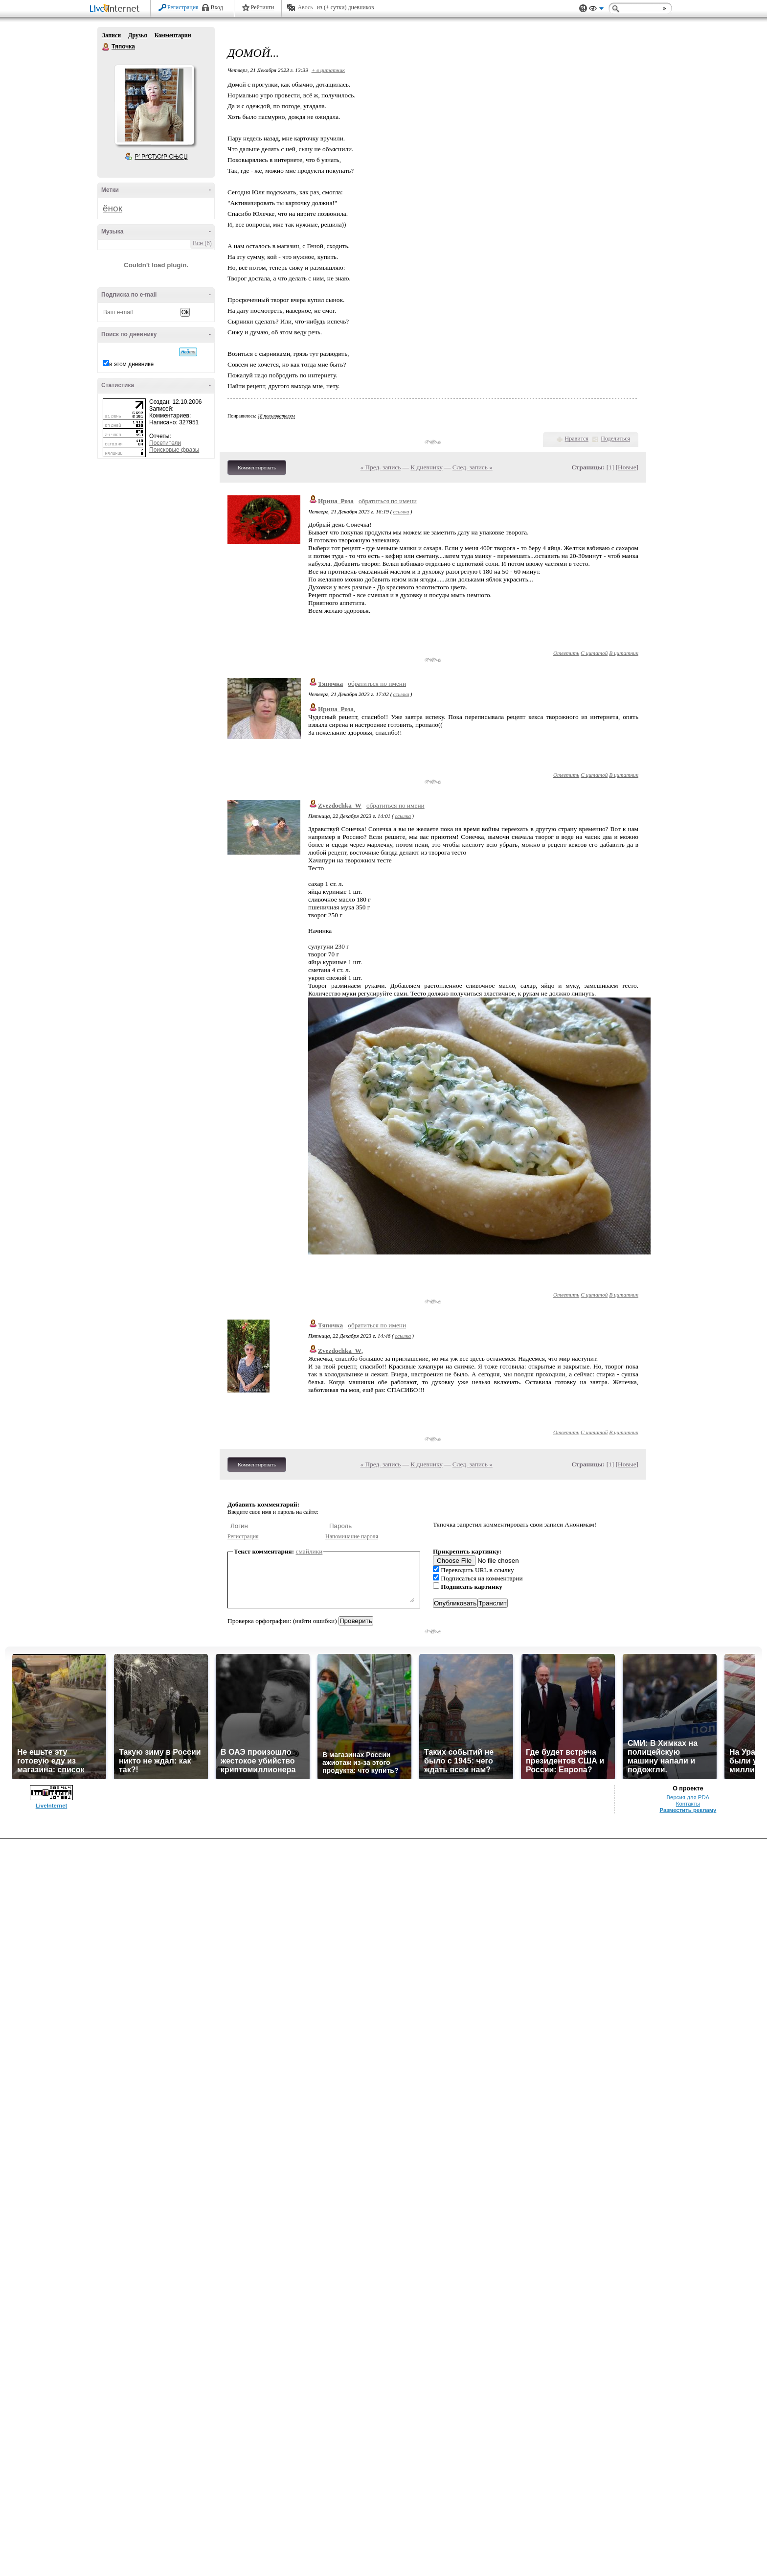  I want to click on Рейтинги, so click(262, 7).